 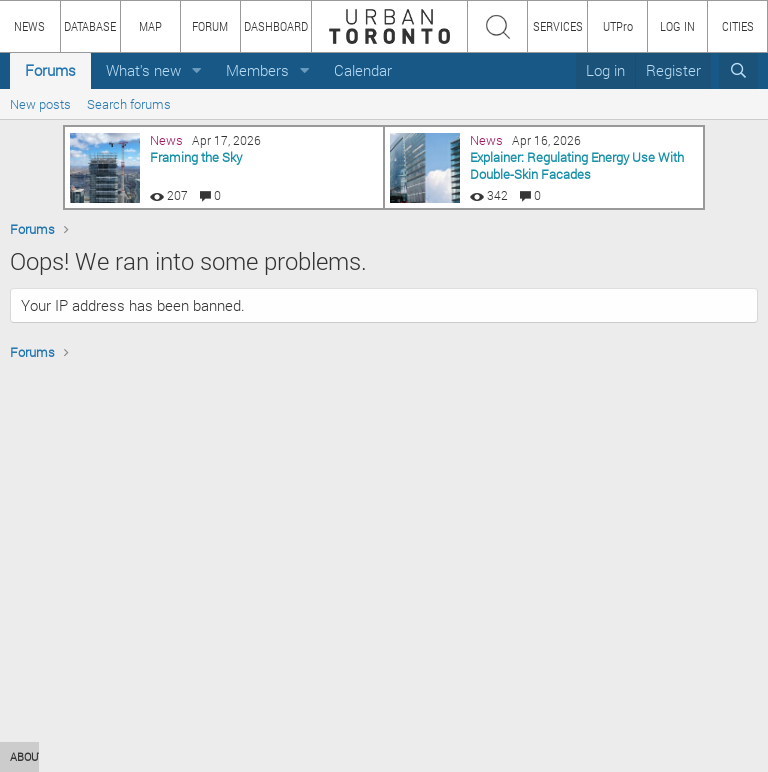 What do you see at coordinates (210, 26) in the screenshot?
I see `FORUM` at bounding box center [210, 26].